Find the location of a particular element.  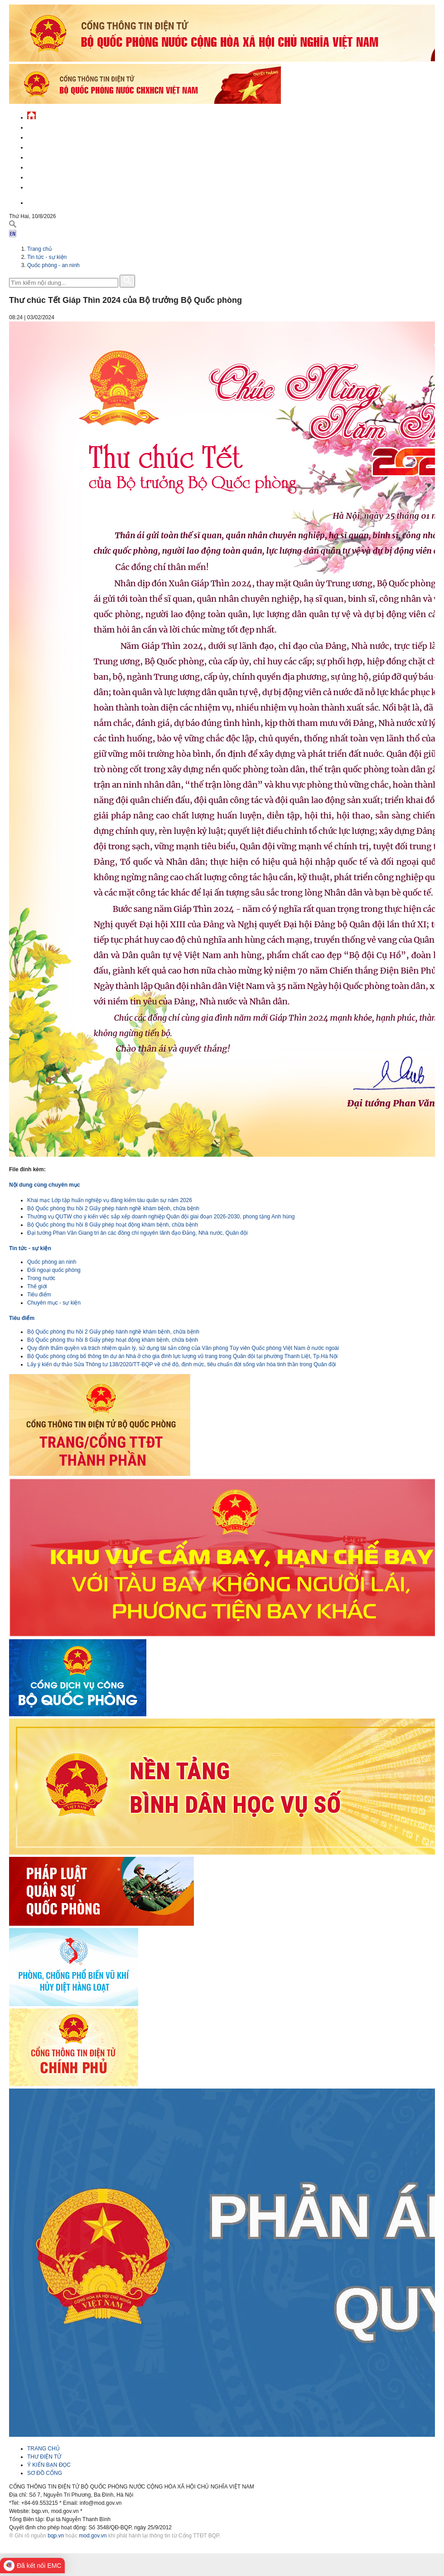

Tin tức - sự kiện is located at coordinates (49, 126).